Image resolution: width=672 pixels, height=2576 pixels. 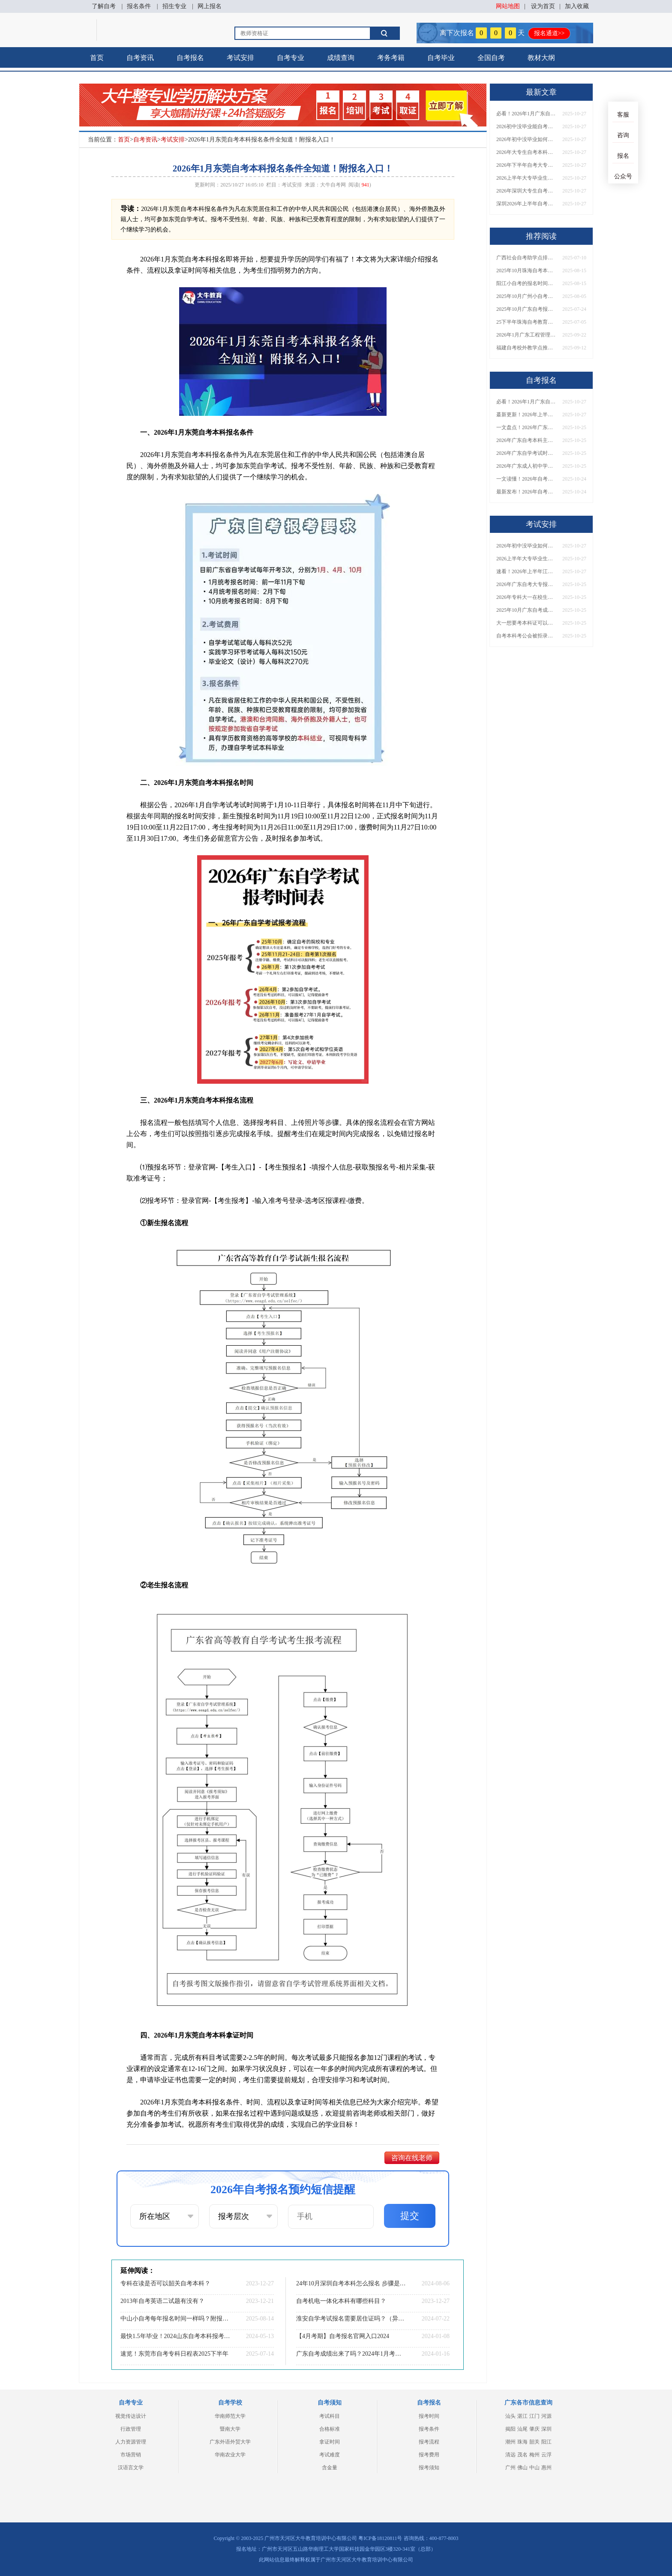 I want to click on 人力资源管理, so click(x=130, y=2442).